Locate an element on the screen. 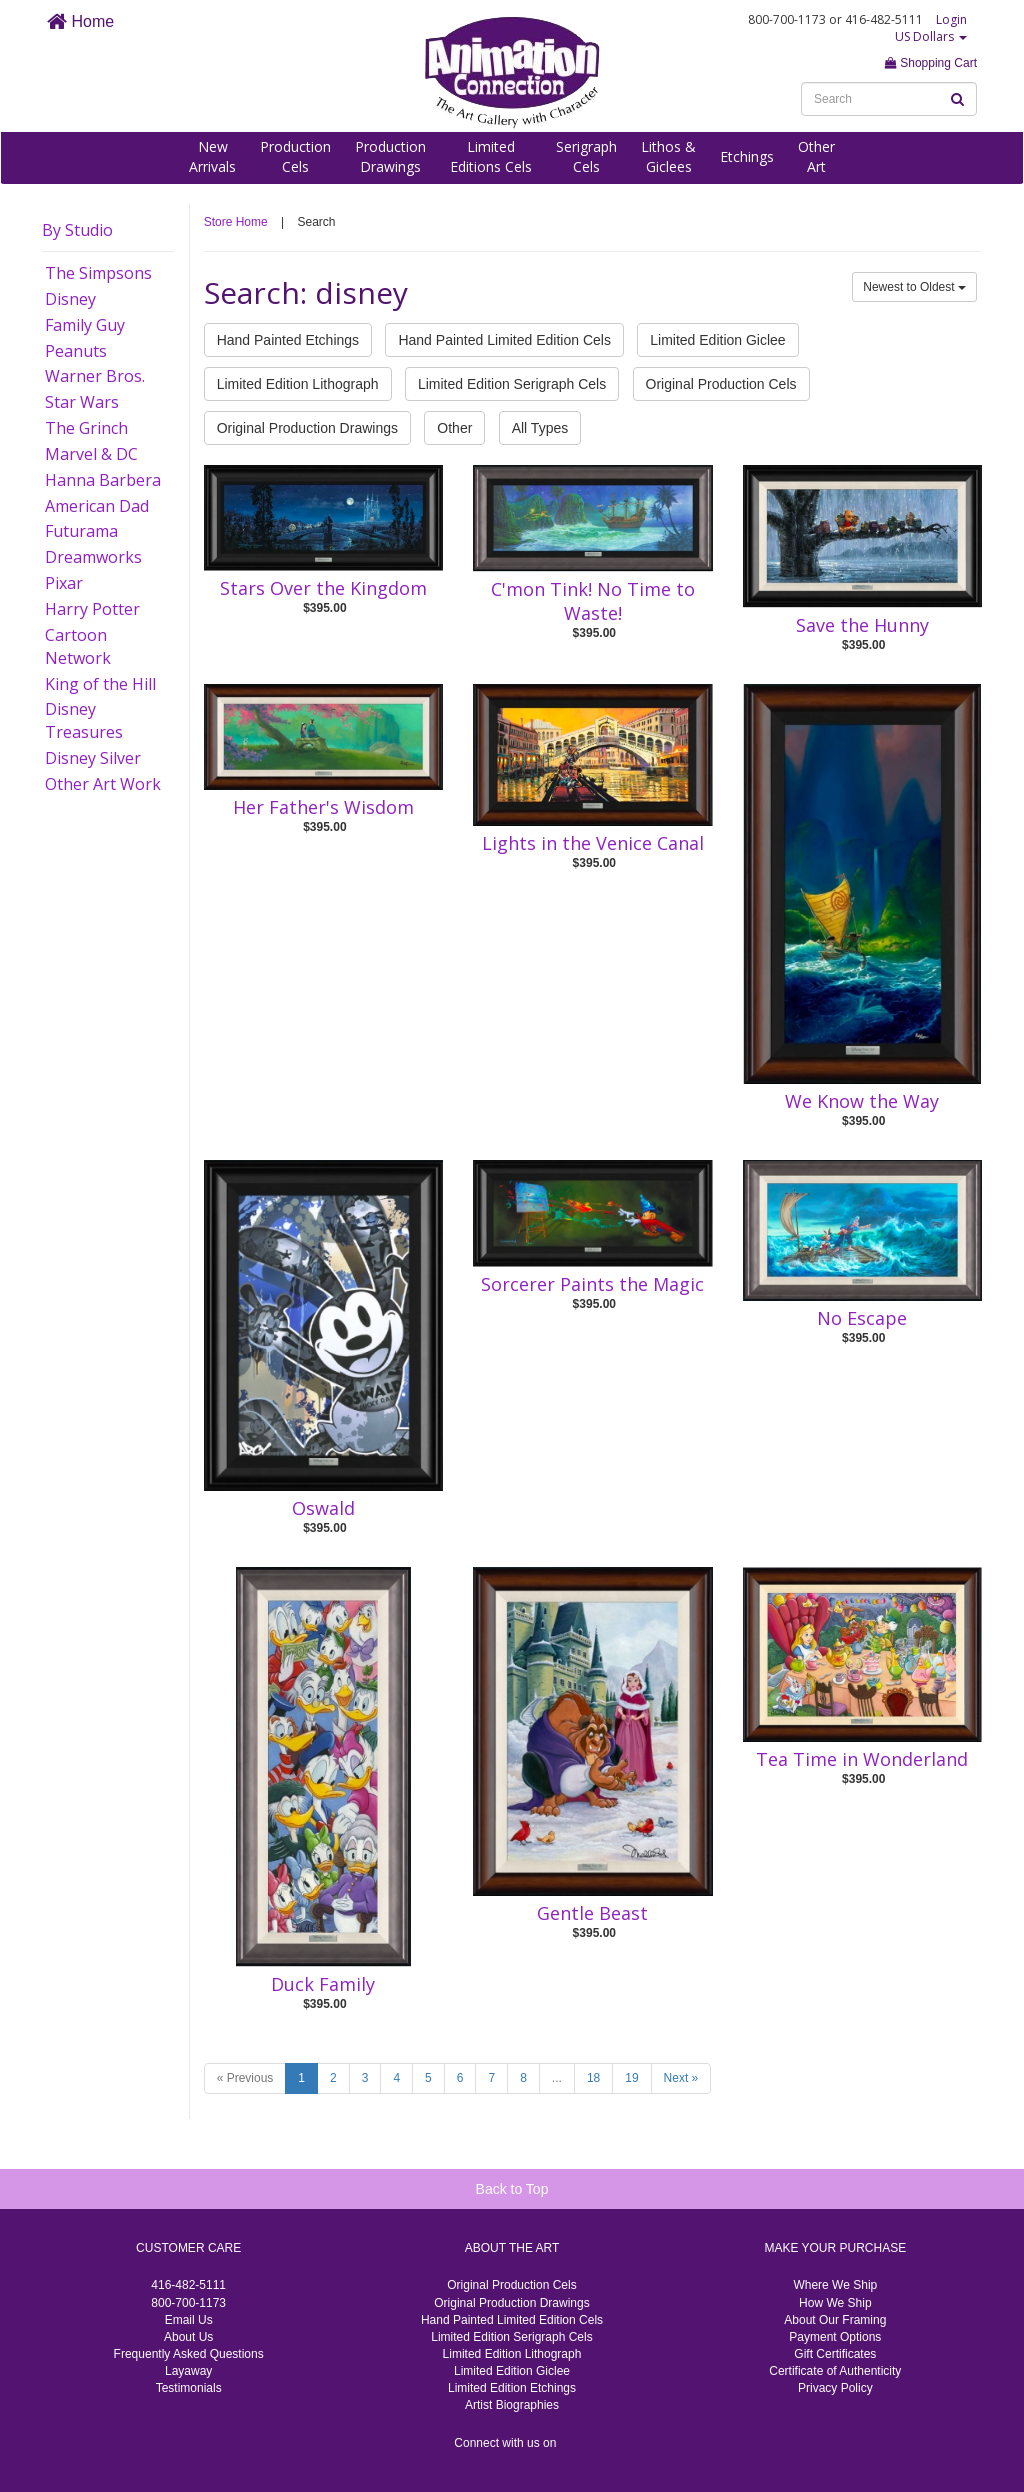 The width and height of the screenshot is (1024, 2492). Next » is located at coordinates (681, 2078).